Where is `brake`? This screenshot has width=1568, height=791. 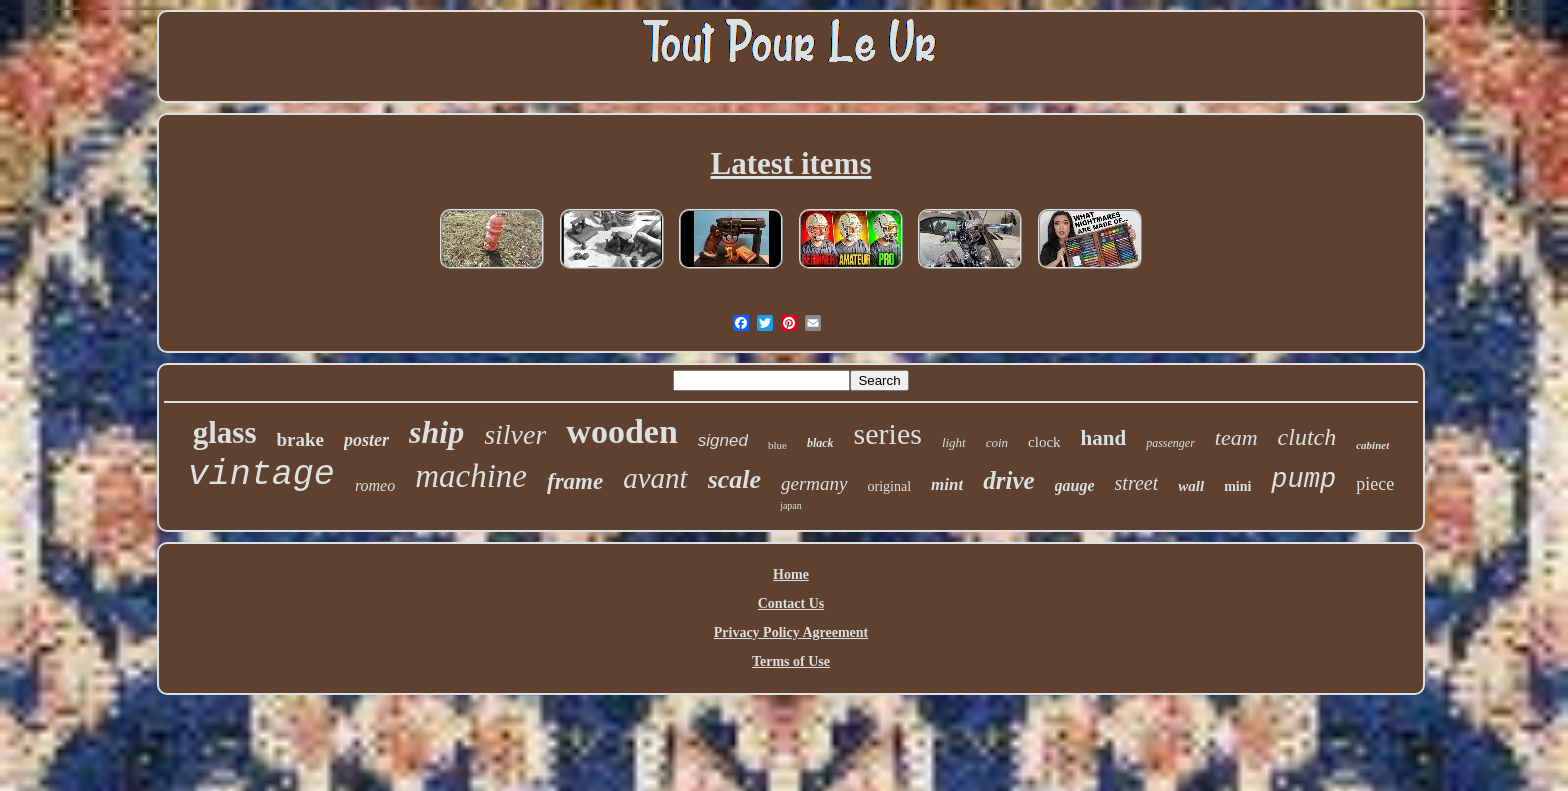
brake is located at coordinates (301, 439).